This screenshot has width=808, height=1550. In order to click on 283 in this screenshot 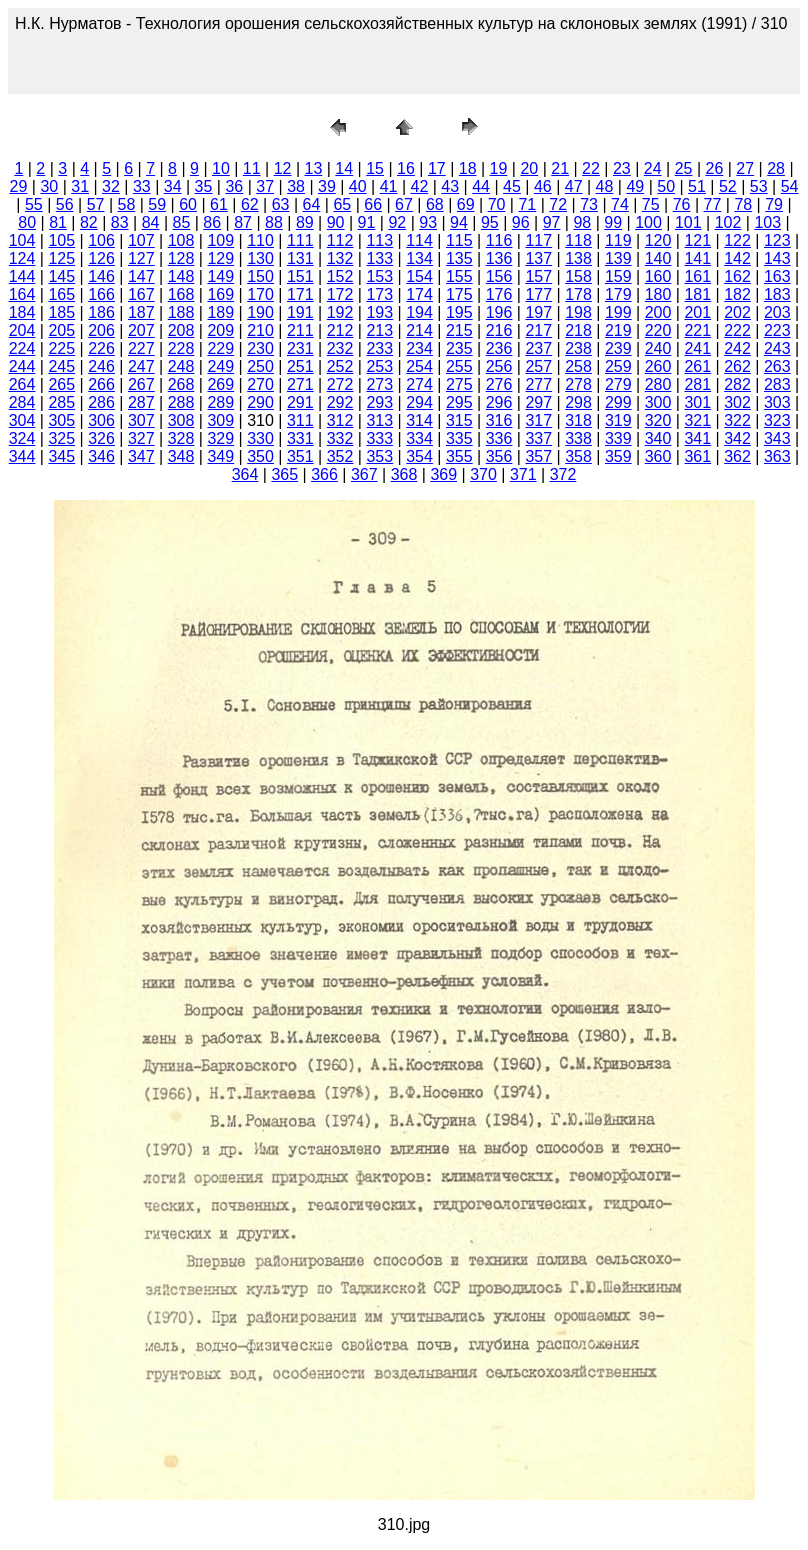, I will do `click(777, 384)`.